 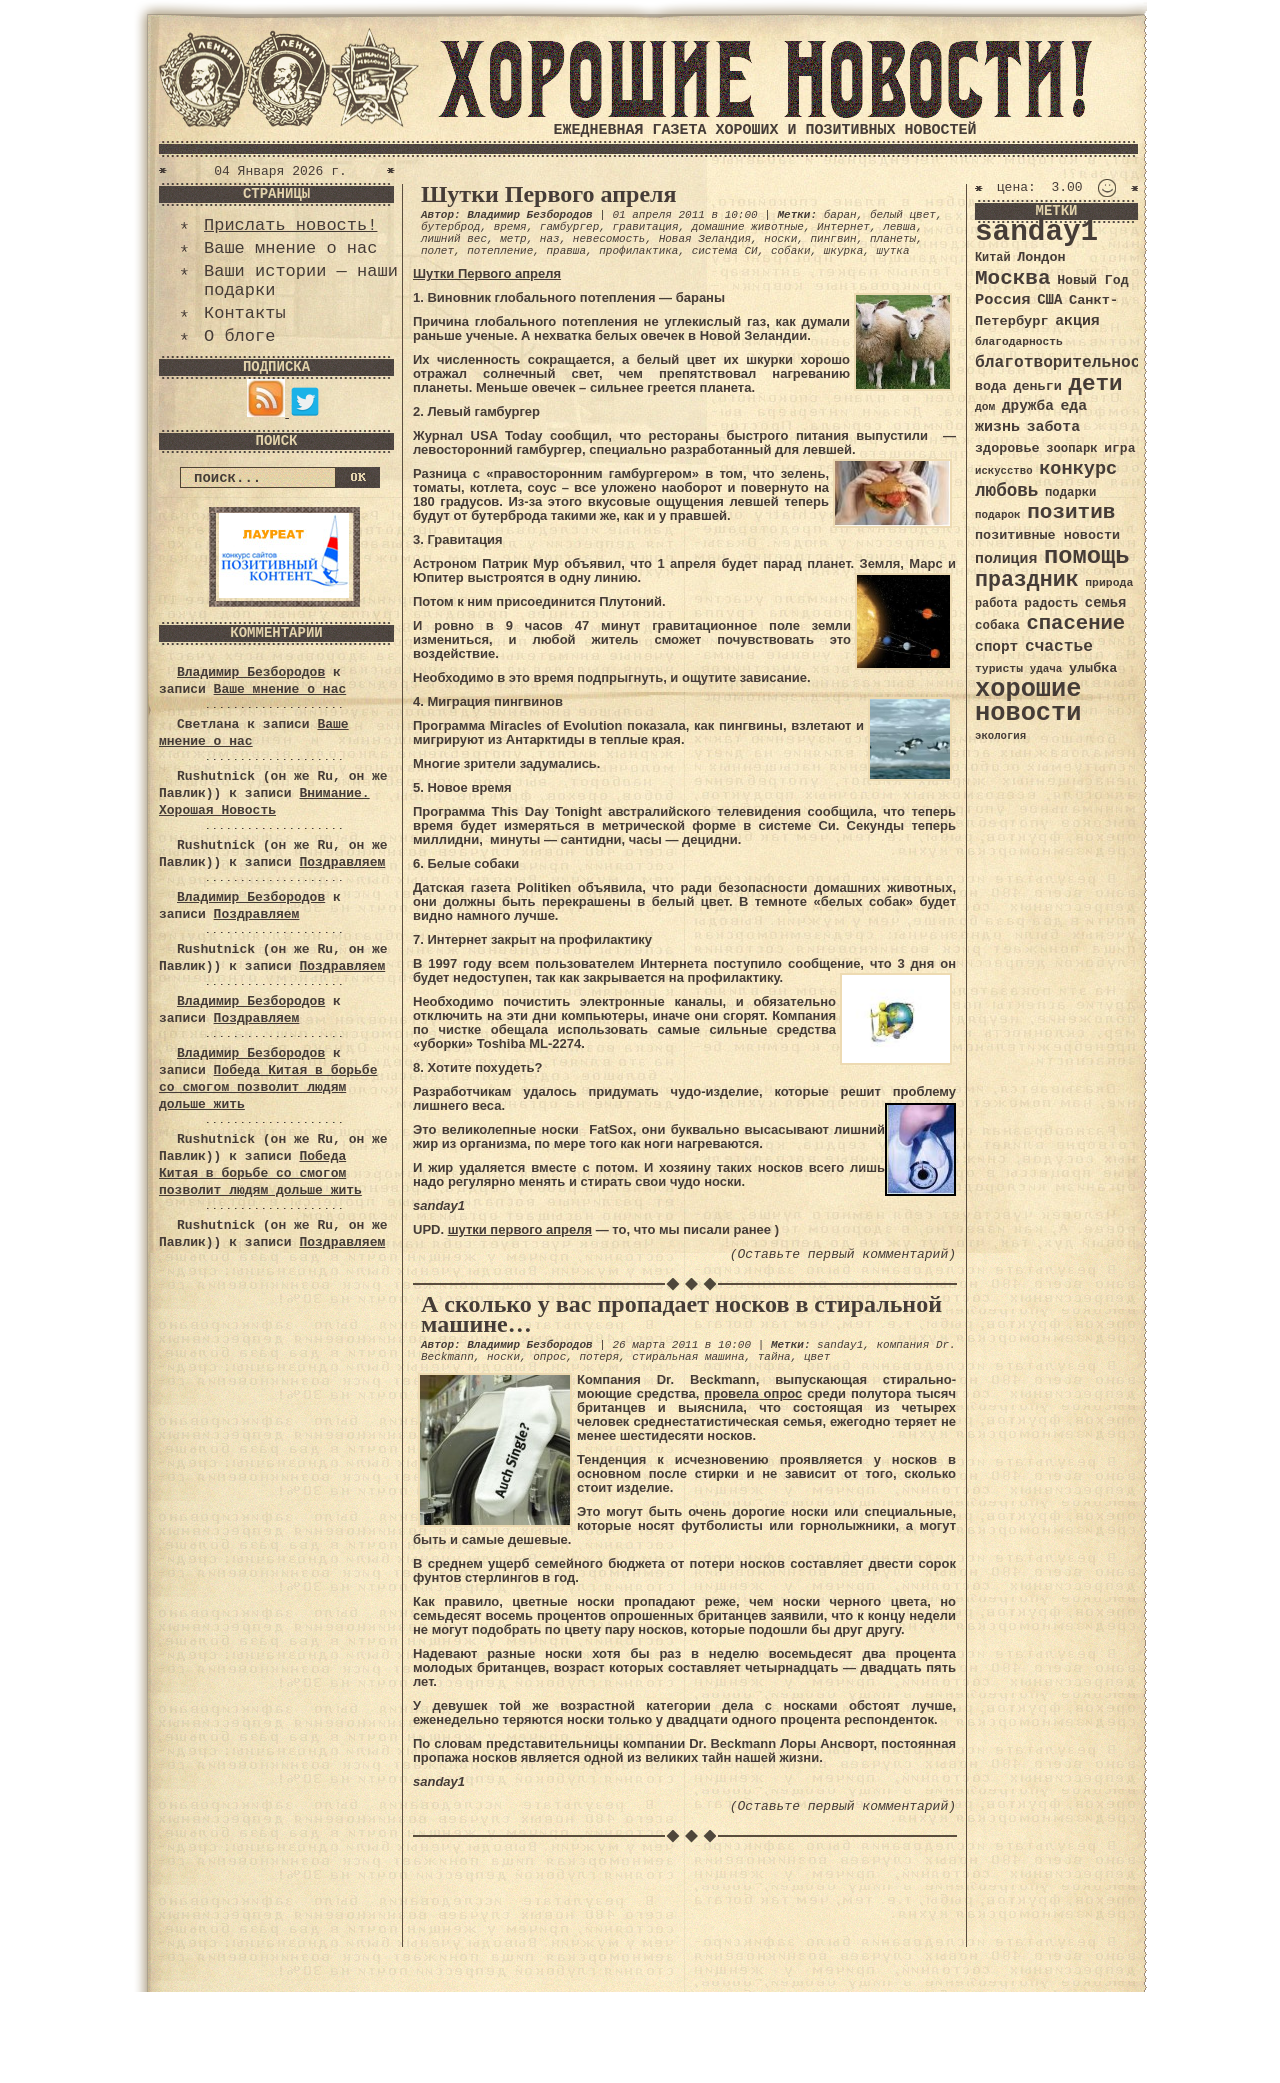 I want to click on лишний вес, so click(x=454, y=239).